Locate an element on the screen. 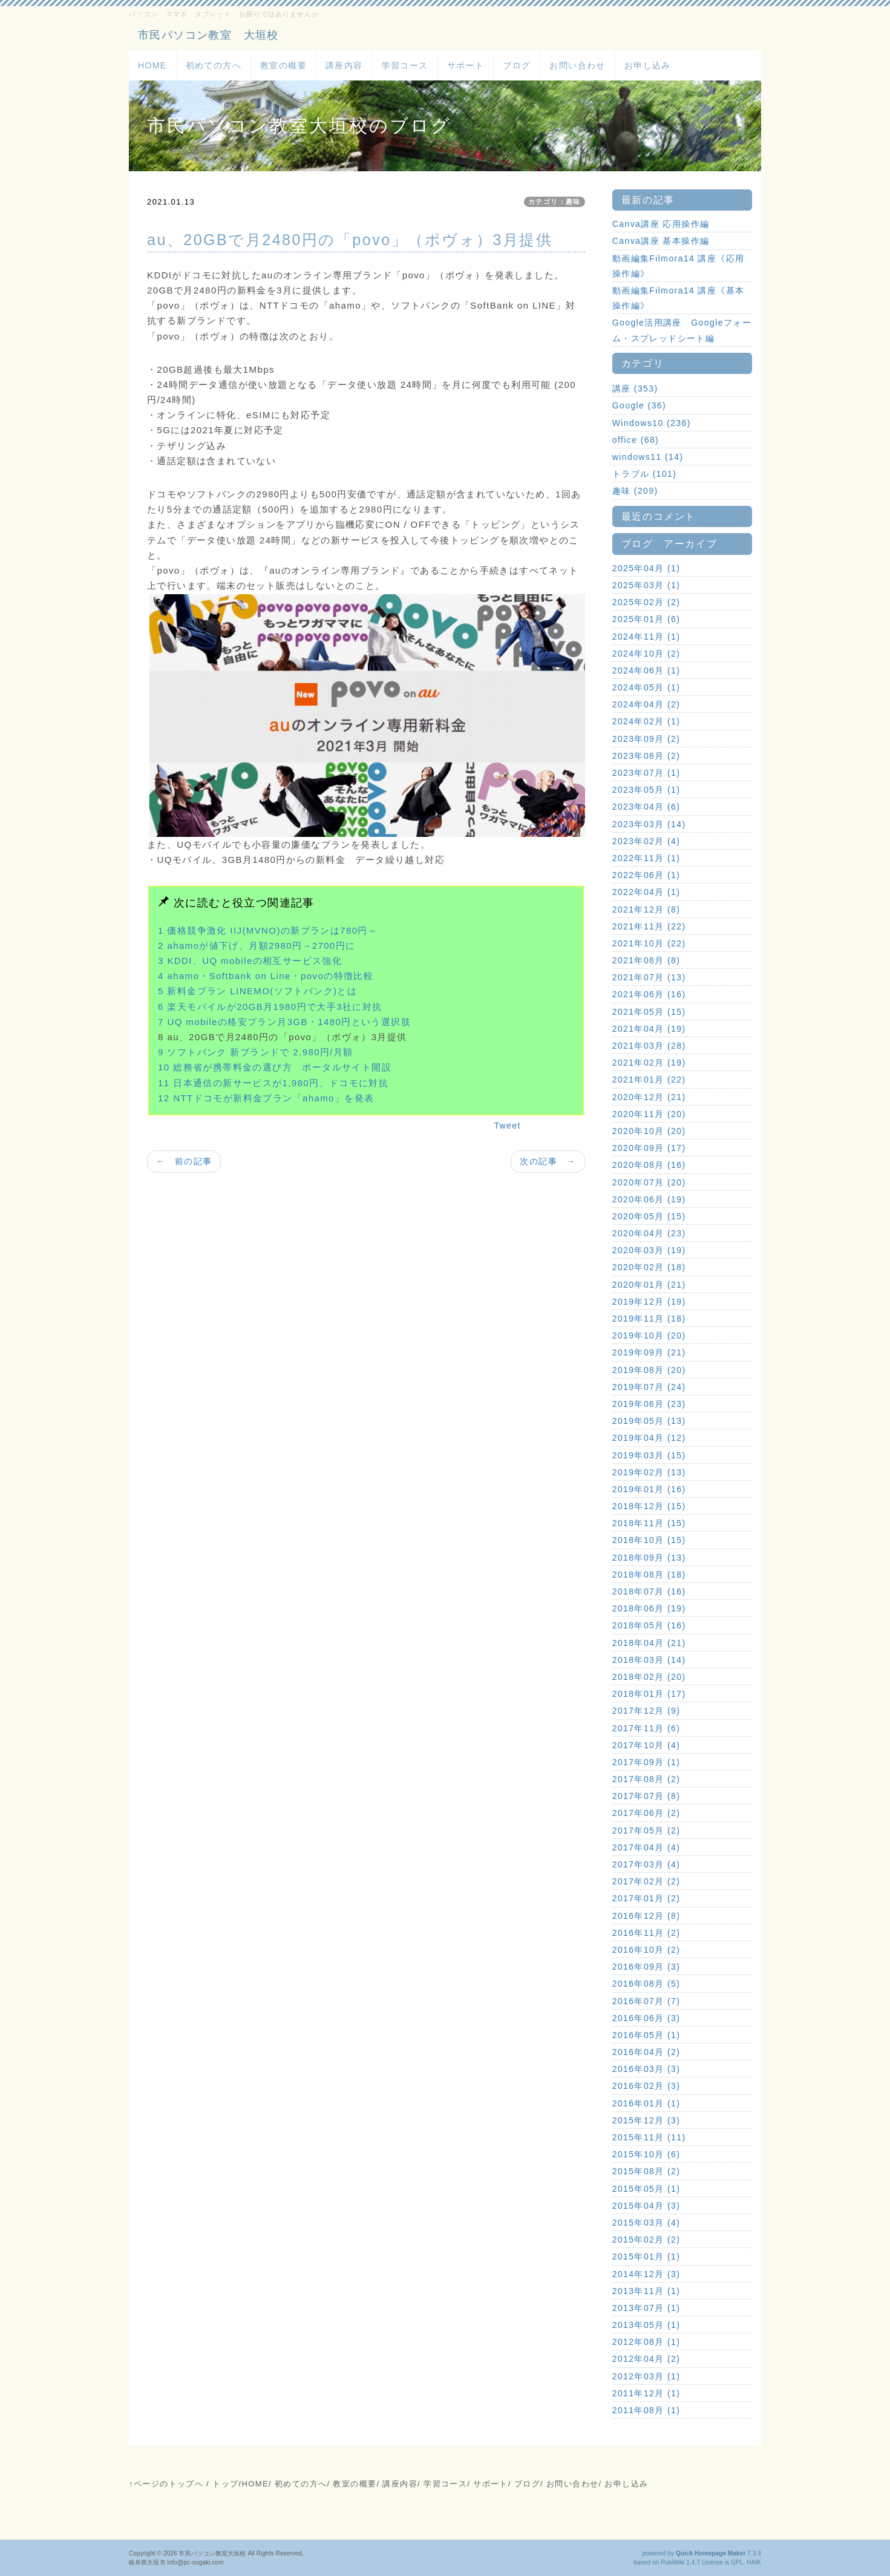 The width and height of the screenshot is (890, 2576). 2021年02月 (19) is located at coordinates (649, 1062).